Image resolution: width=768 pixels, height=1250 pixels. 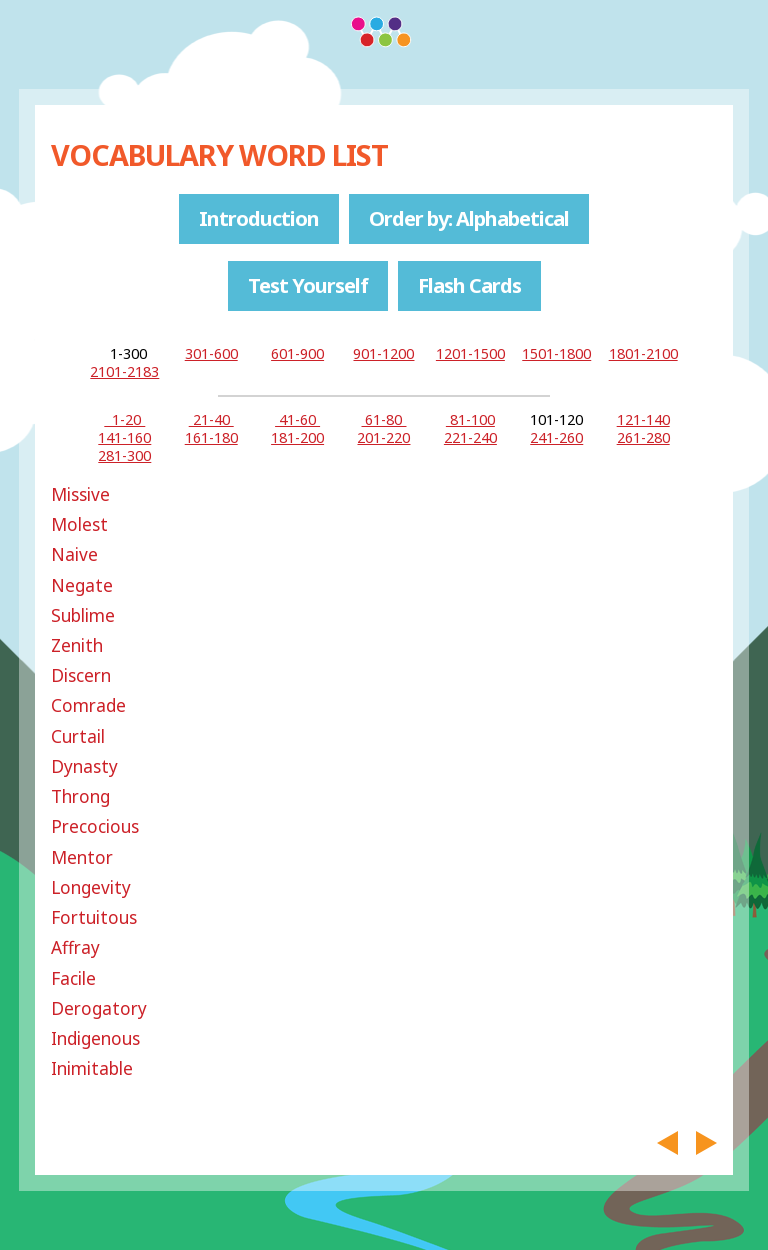 I want to click on 281-300, so click(x=124, y=455).